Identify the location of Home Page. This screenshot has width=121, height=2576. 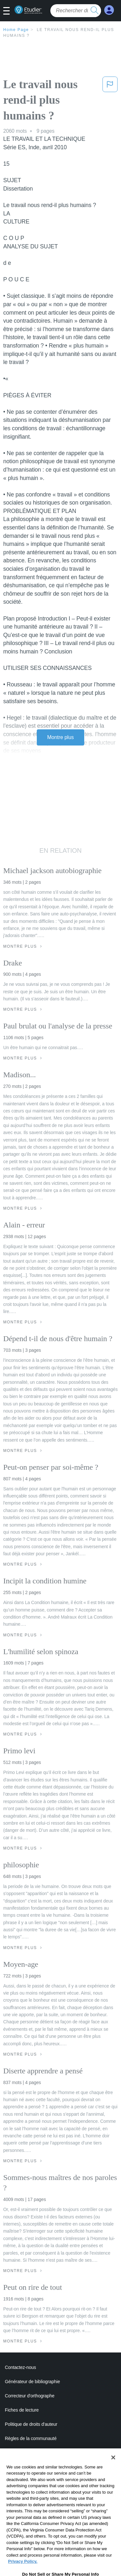
(16, 29).